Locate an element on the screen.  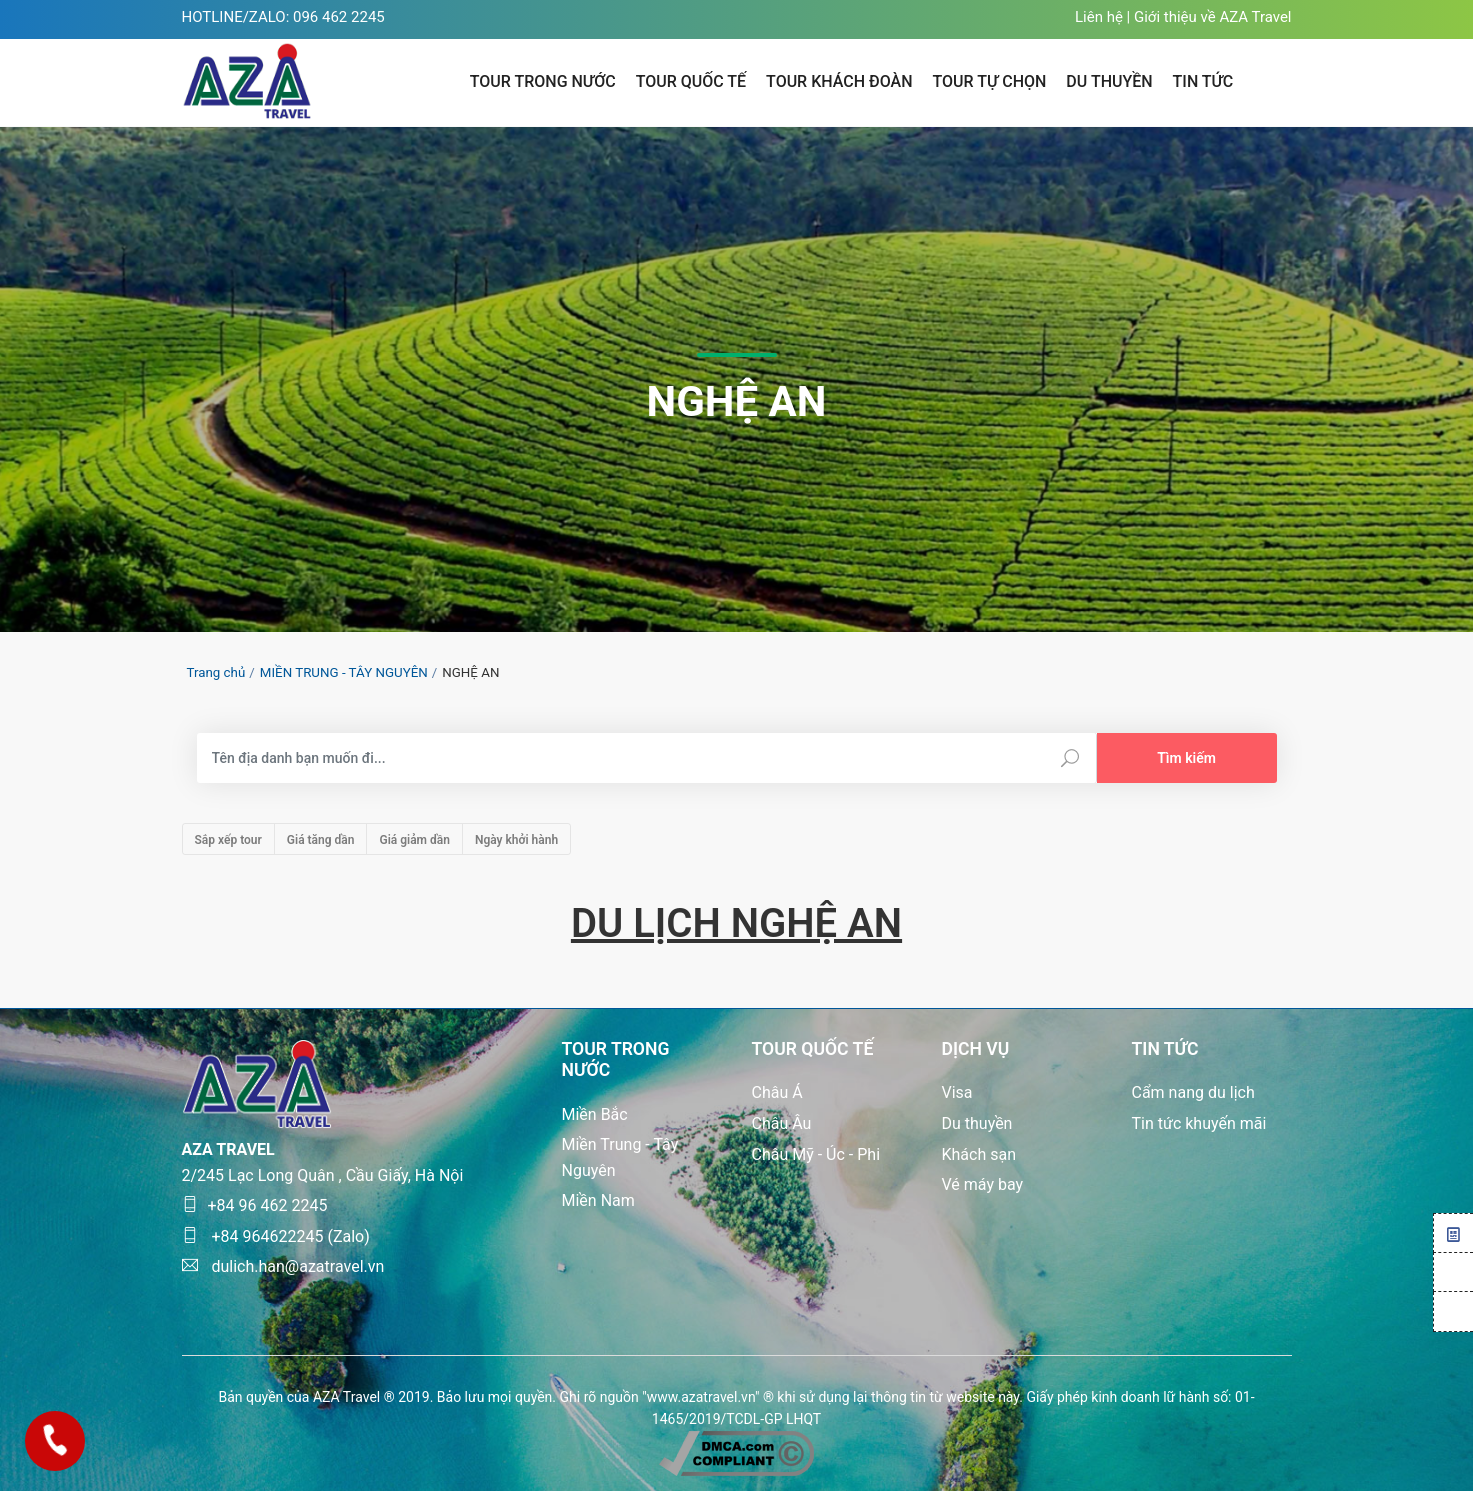
Giá tăng dần is located at coordinates (321, 840).